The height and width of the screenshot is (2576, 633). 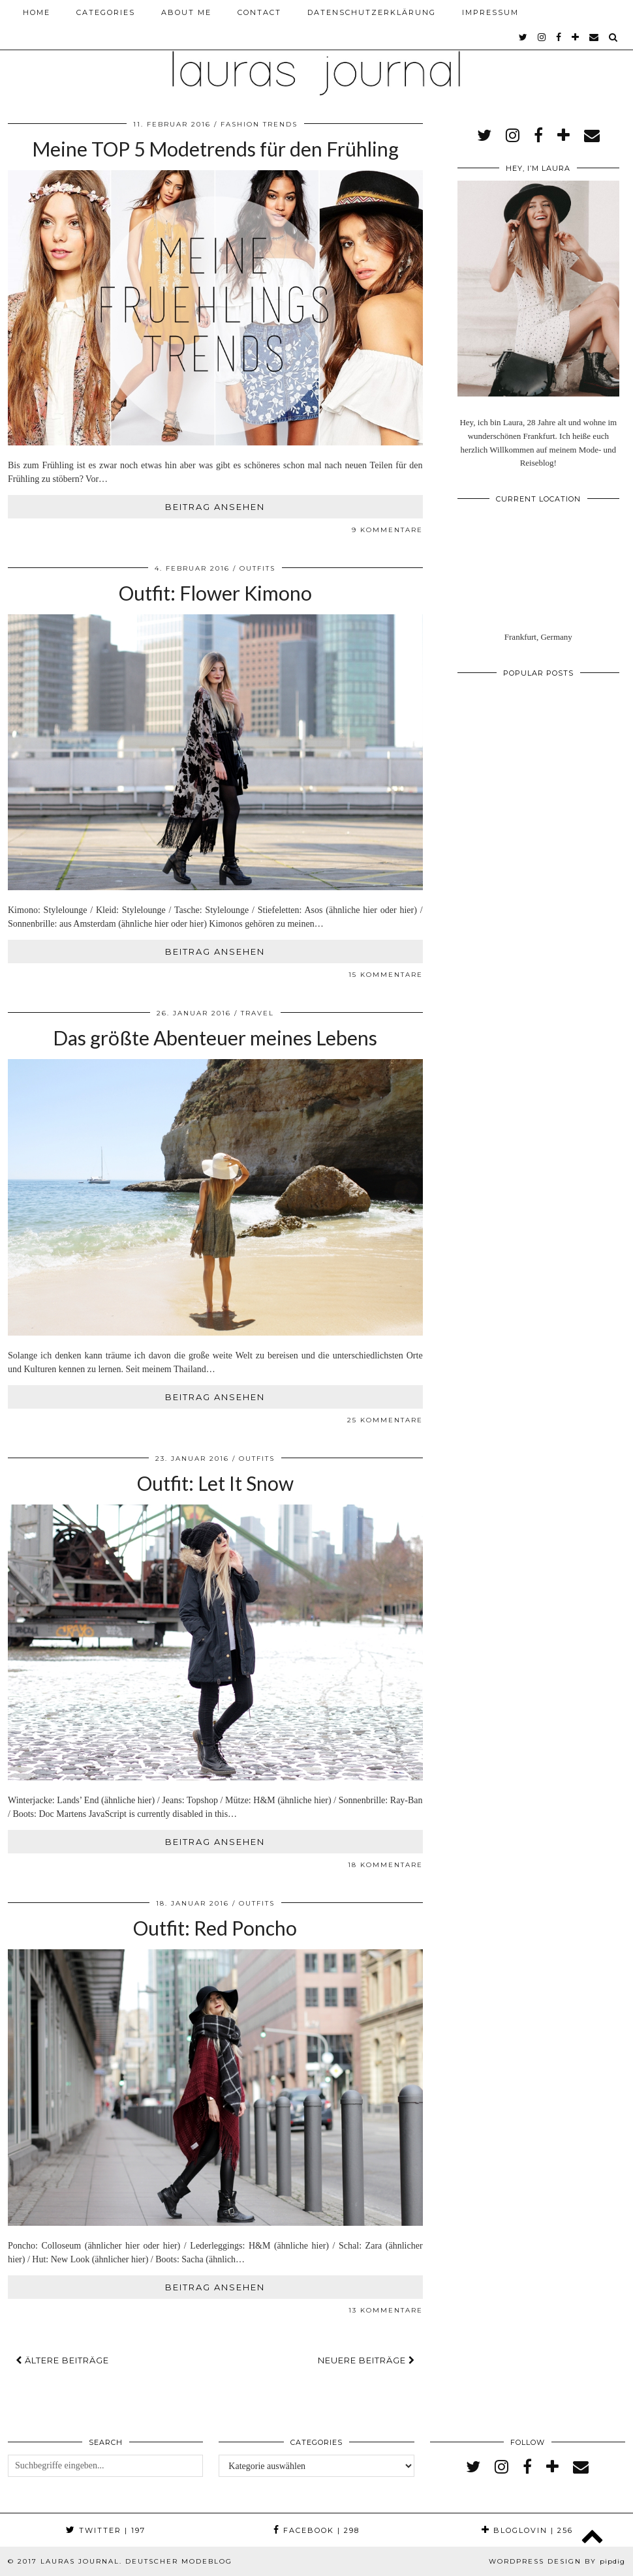 I want to click on Contact, so click(x=259, y=12).